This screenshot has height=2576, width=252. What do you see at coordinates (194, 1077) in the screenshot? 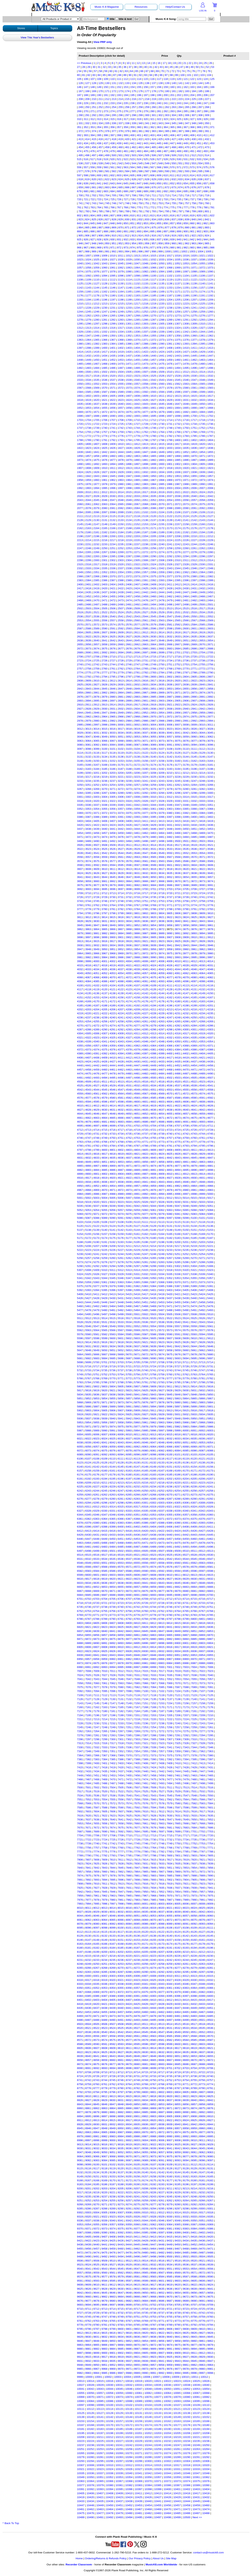
I see `4505` at bounding box center [194, 1077].